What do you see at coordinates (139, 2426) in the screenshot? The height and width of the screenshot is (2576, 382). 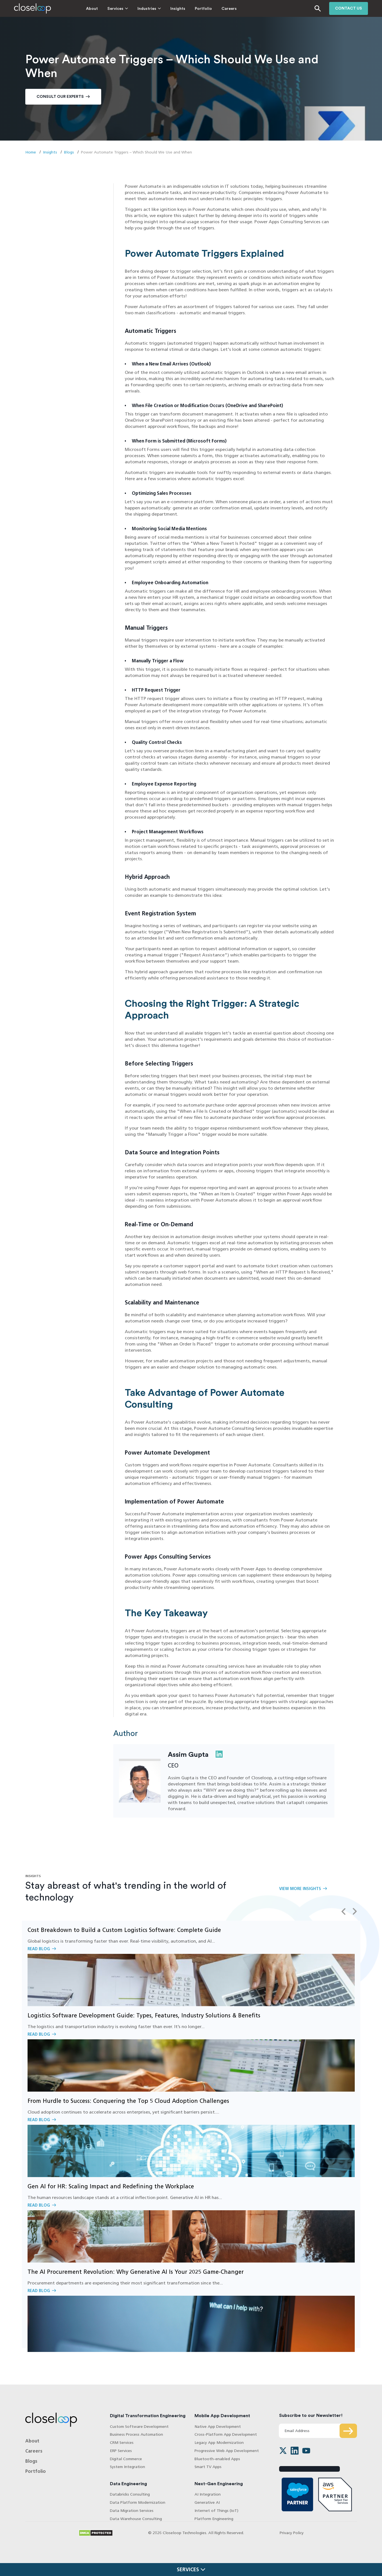 I see `Custom Software Development` at bounding box center [139, 2426].